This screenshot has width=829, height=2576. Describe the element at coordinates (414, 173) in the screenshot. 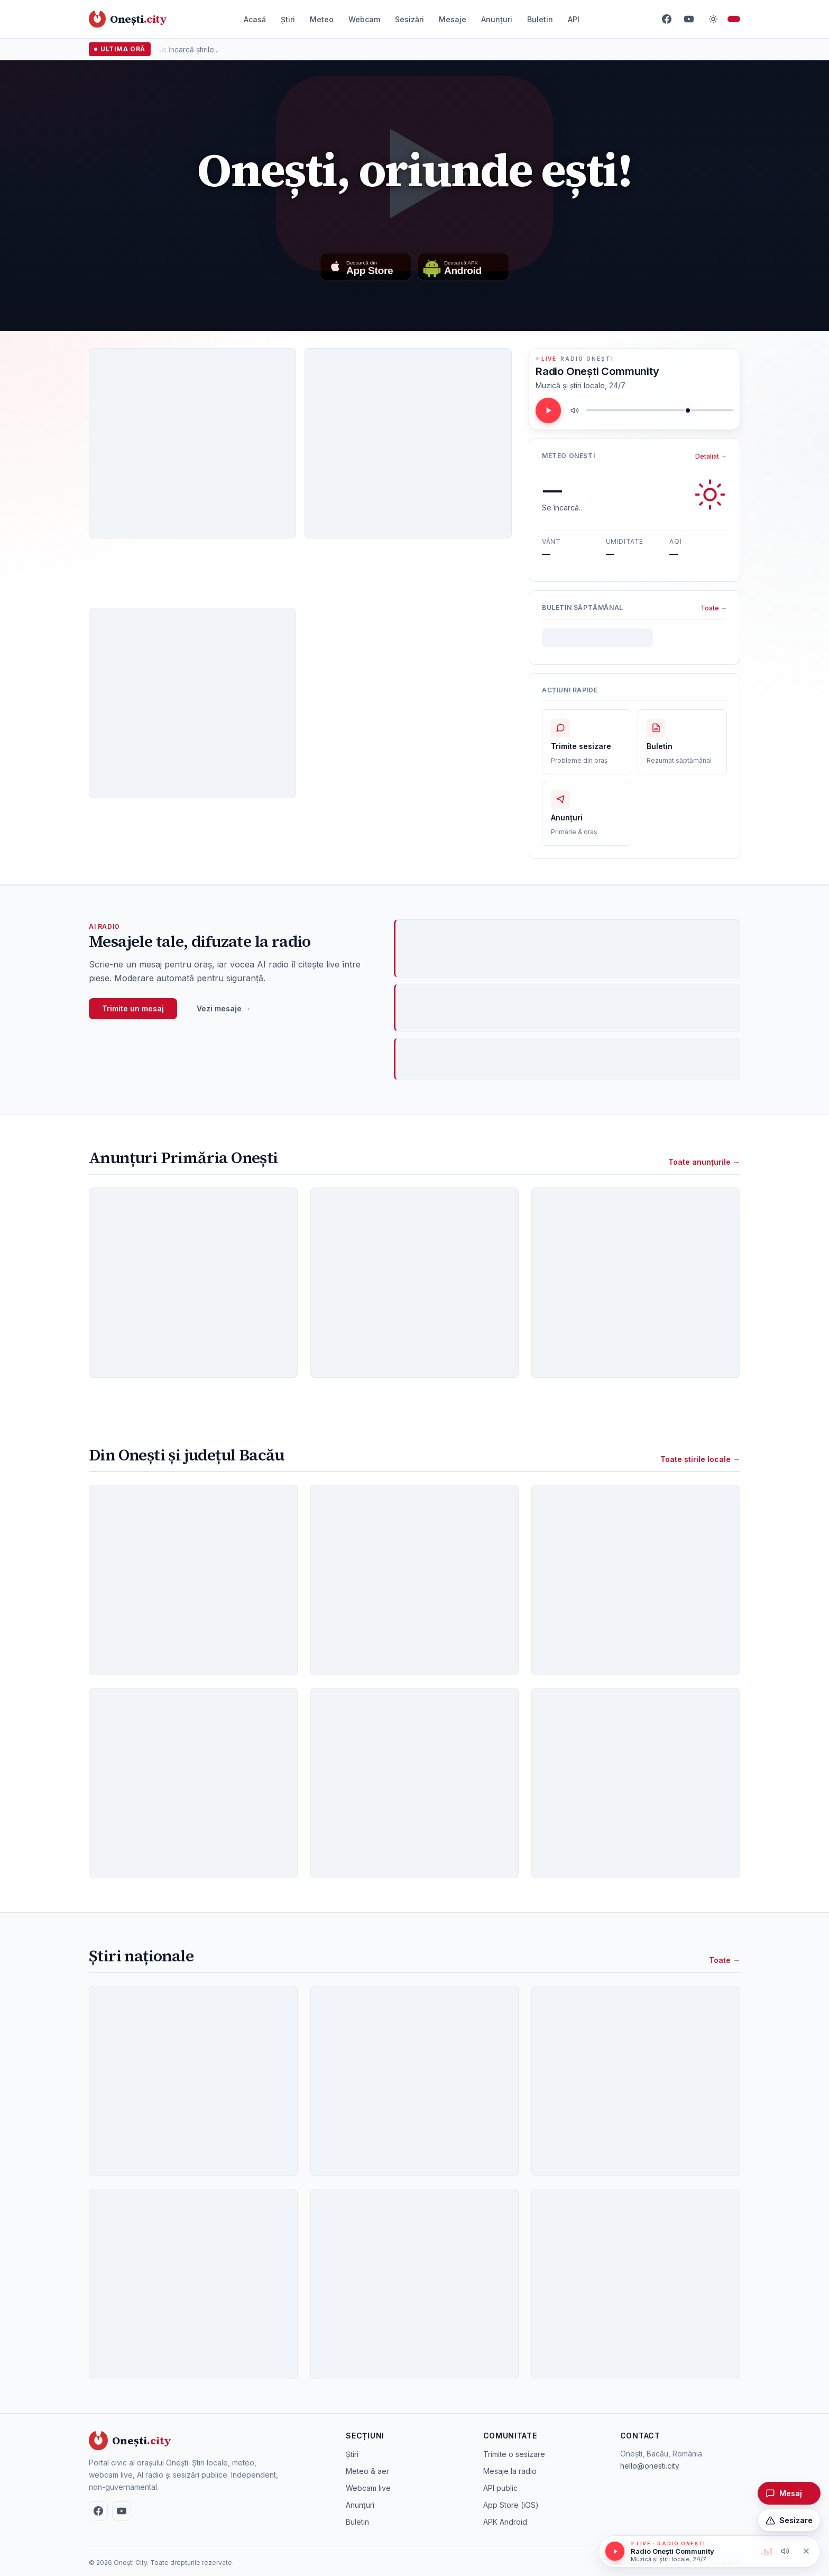

I see `[Redă videoclipul: Once upon a time in Onești]` at that location.